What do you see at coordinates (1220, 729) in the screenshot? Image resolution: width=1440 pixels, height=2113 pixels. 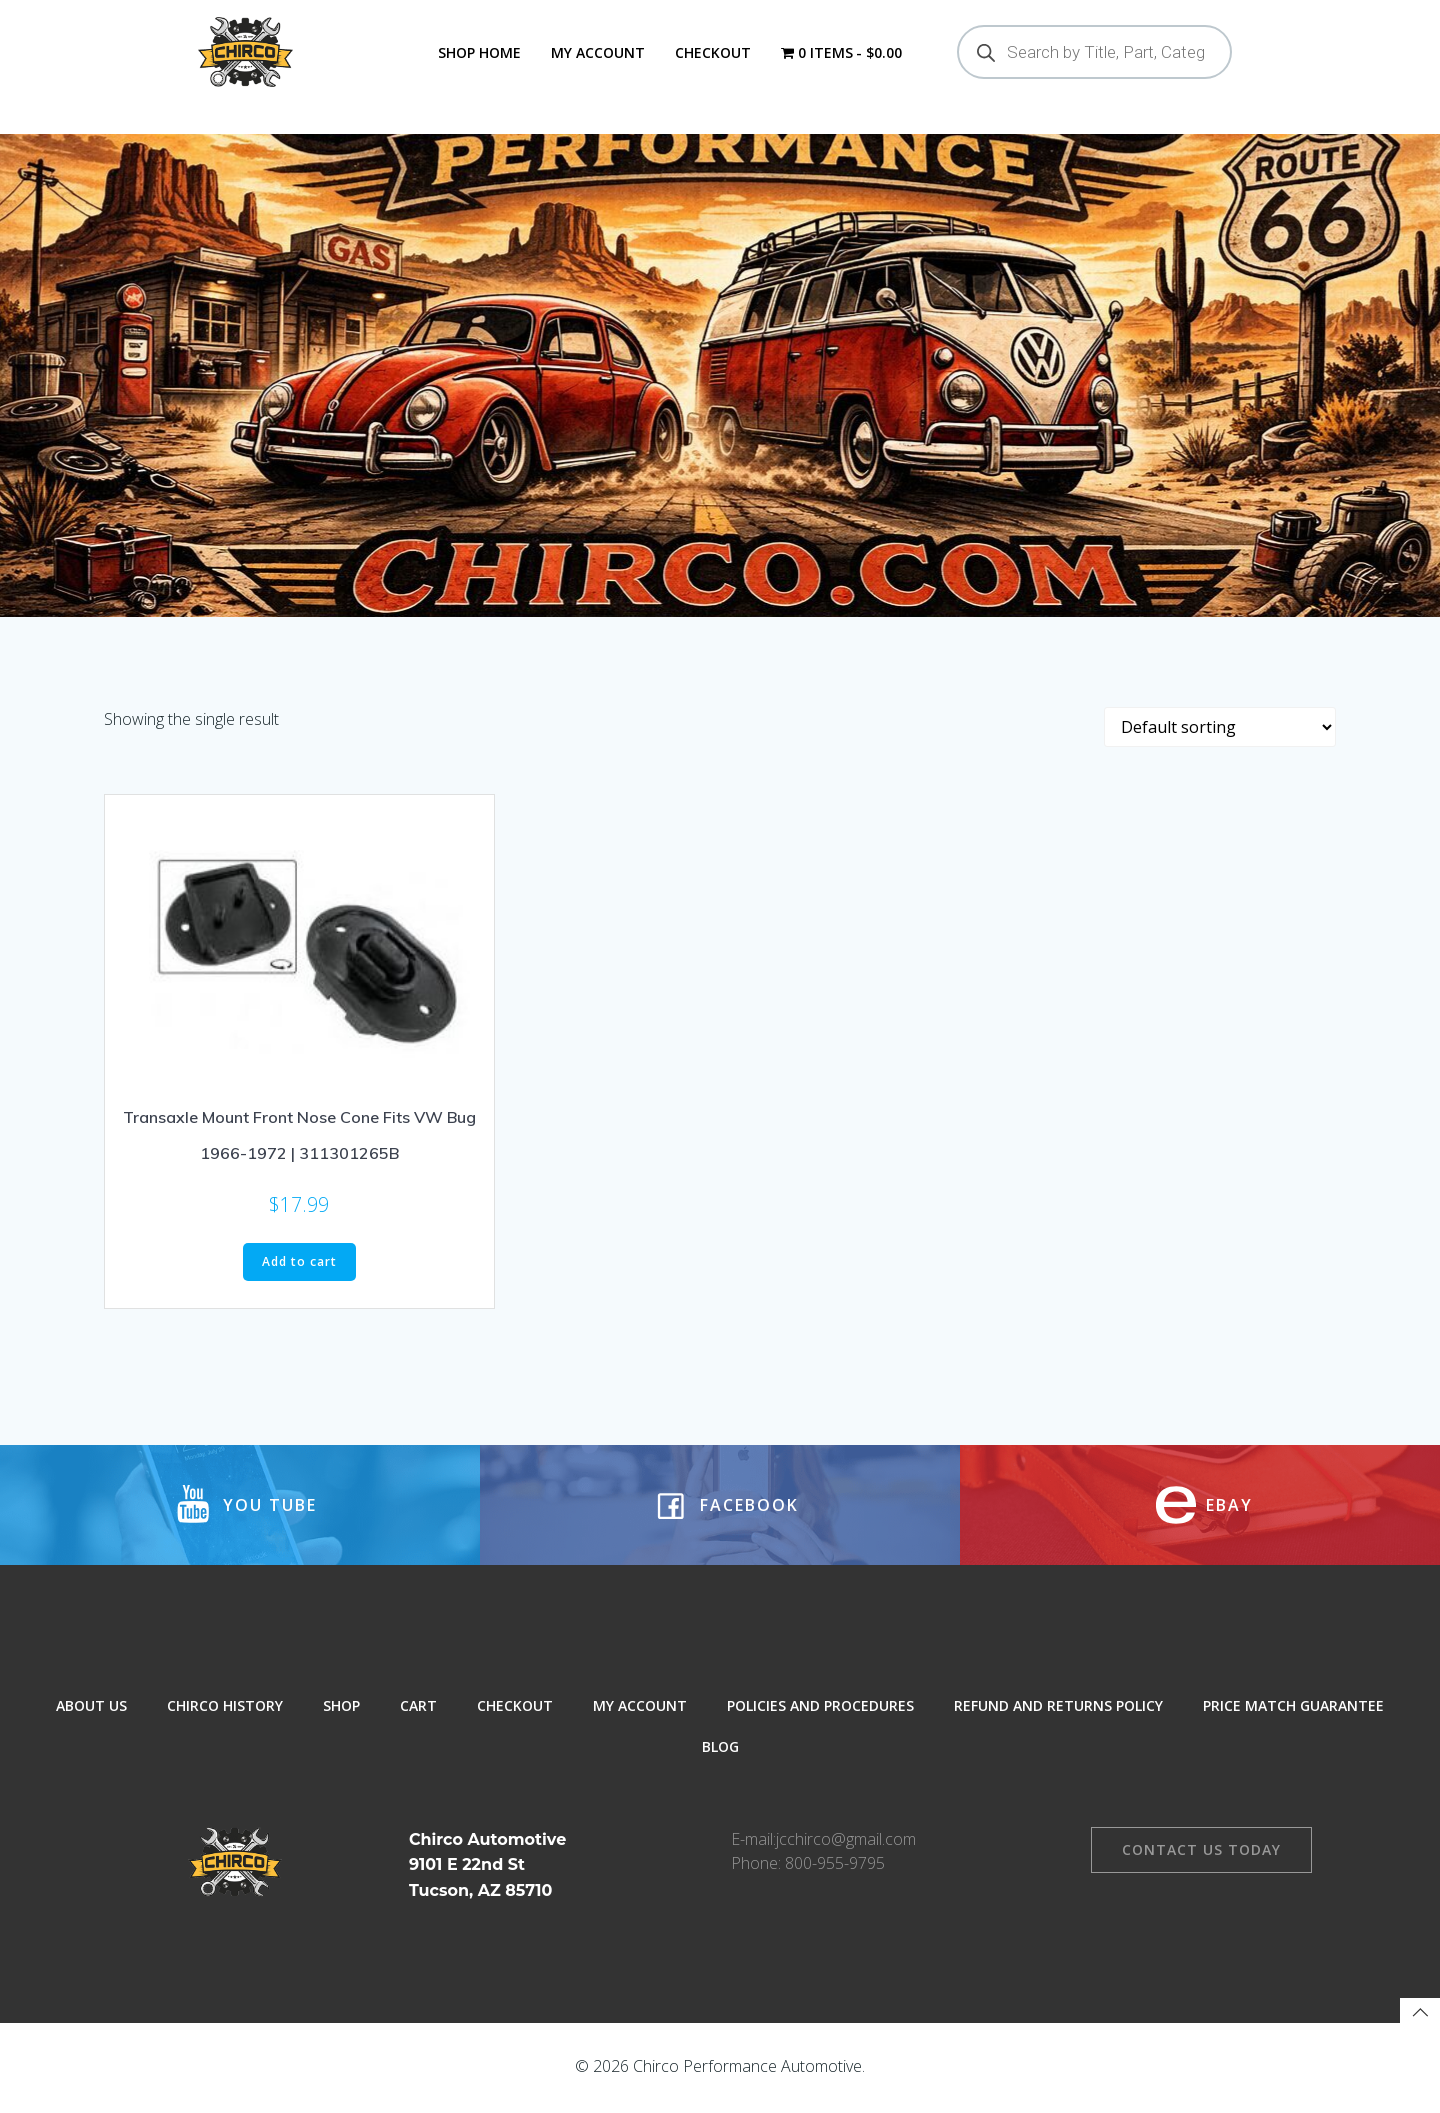 I see `[Shop order]` at bounding box center [1220, 729].